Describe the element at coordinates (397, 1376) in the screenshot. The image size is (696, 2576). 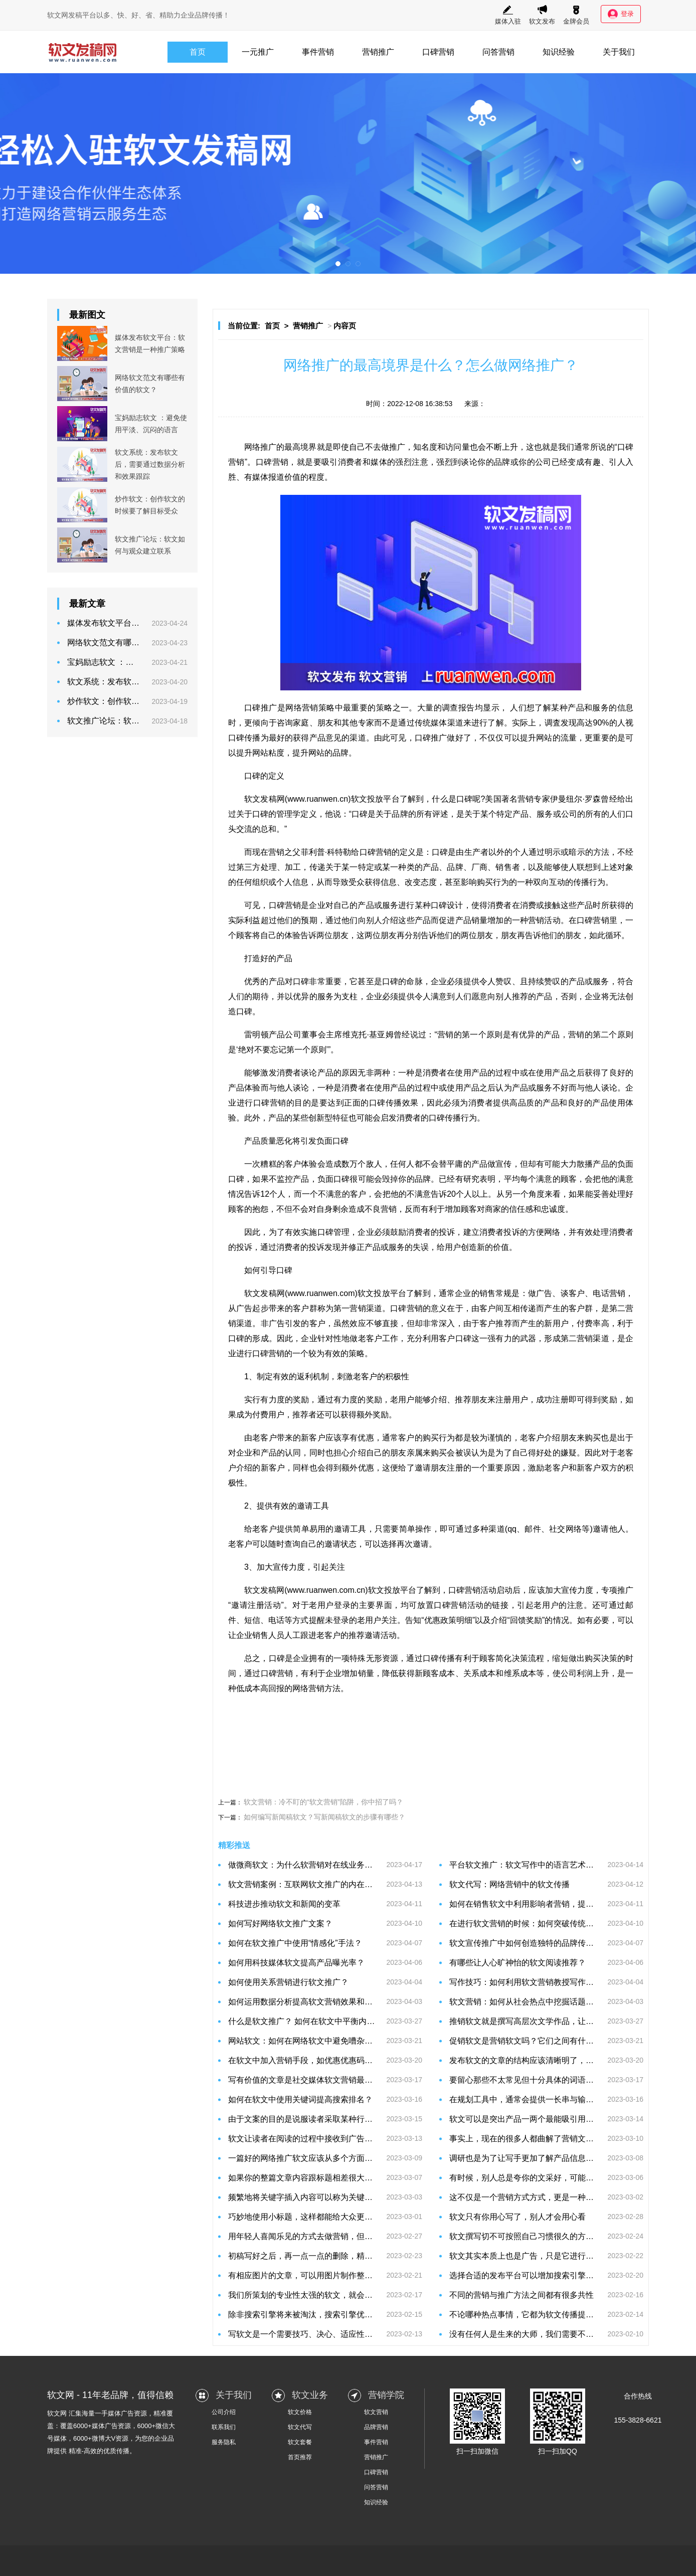
I see `积极性` at that location.